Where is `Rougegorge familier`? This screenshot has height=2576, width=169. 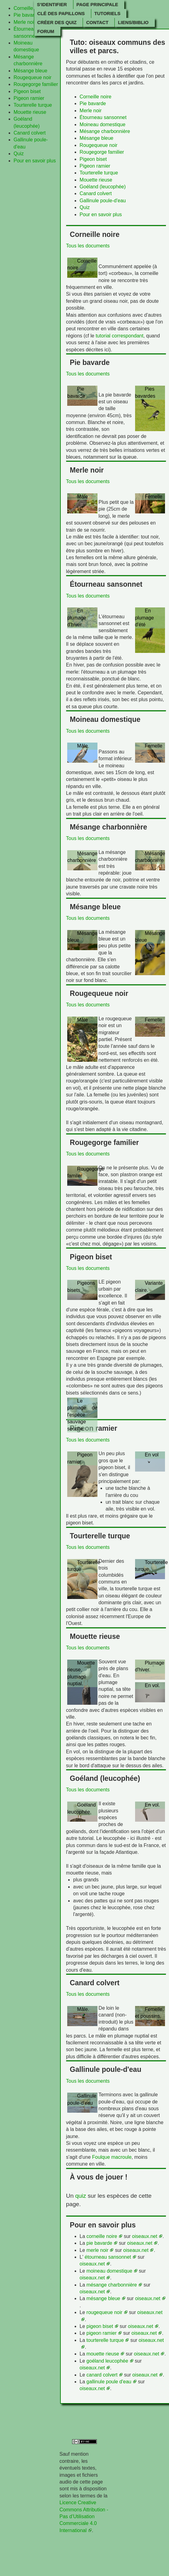 Rougegorge familier is located at coordinates (36, 84).